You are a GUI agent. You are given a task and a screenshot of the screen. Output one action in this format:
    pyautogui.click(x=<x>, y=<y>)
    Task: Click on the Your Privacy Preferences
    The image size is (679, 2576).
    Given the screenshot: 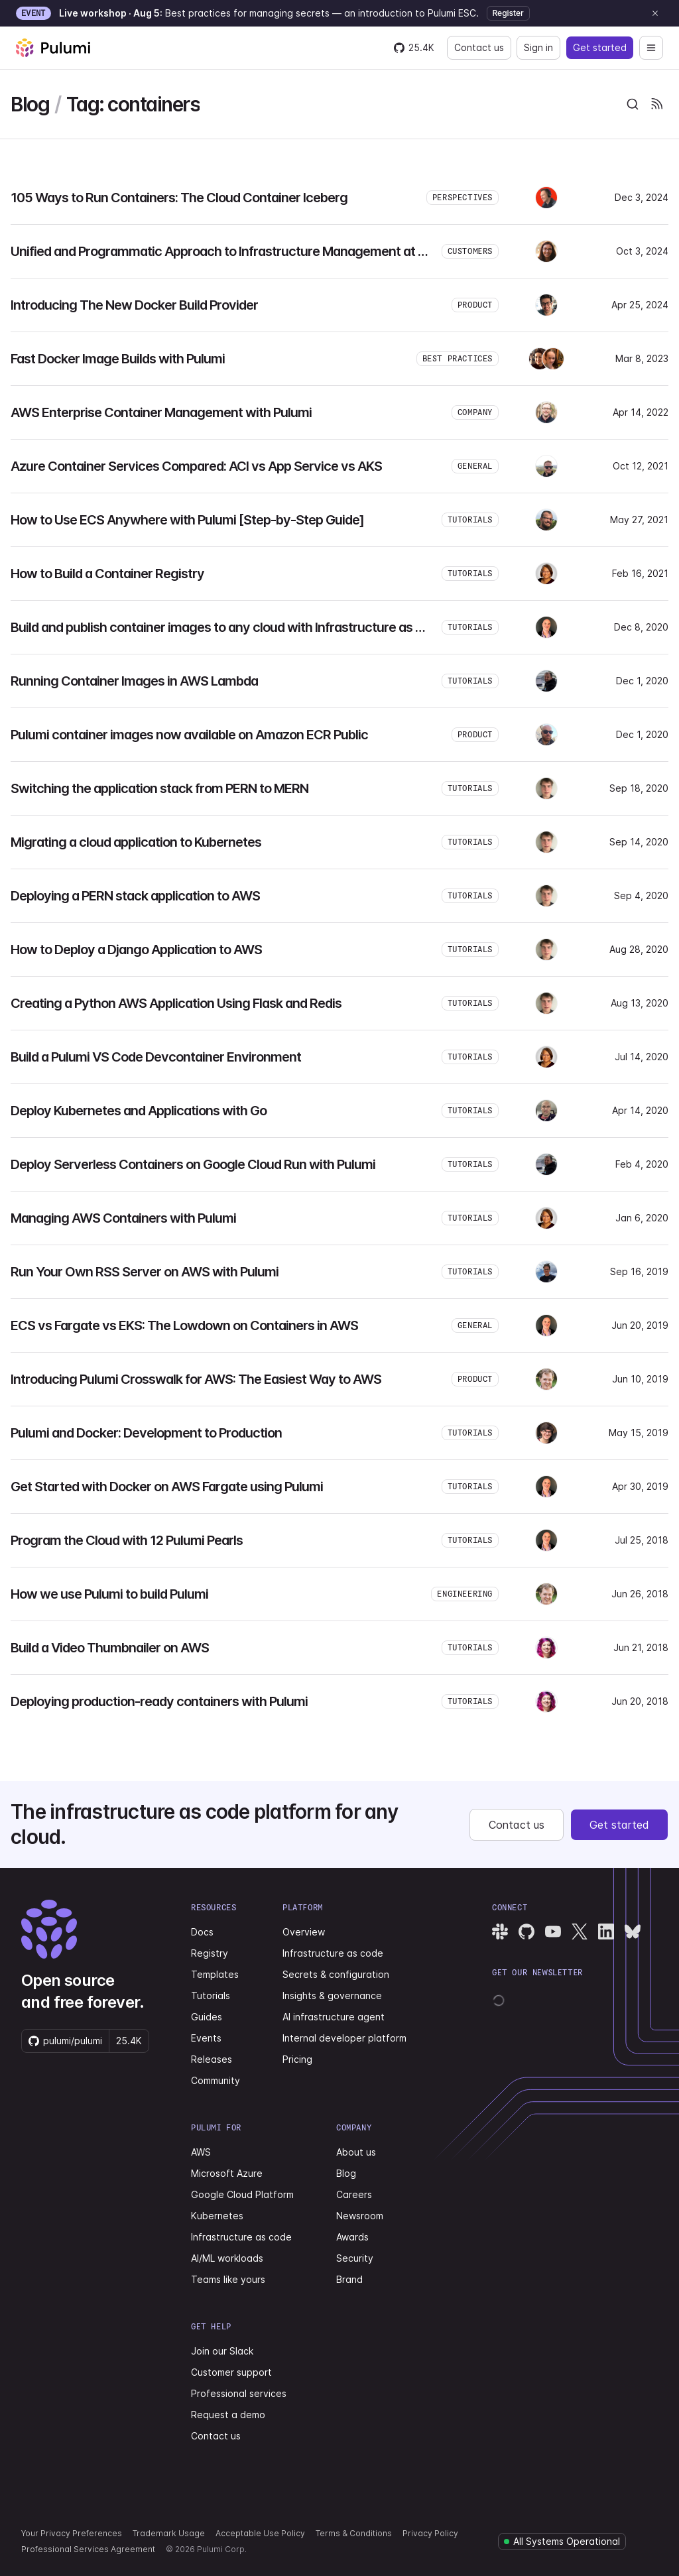 What is the action you would take?
    pyautogui.click(x=71, y=2533)
    